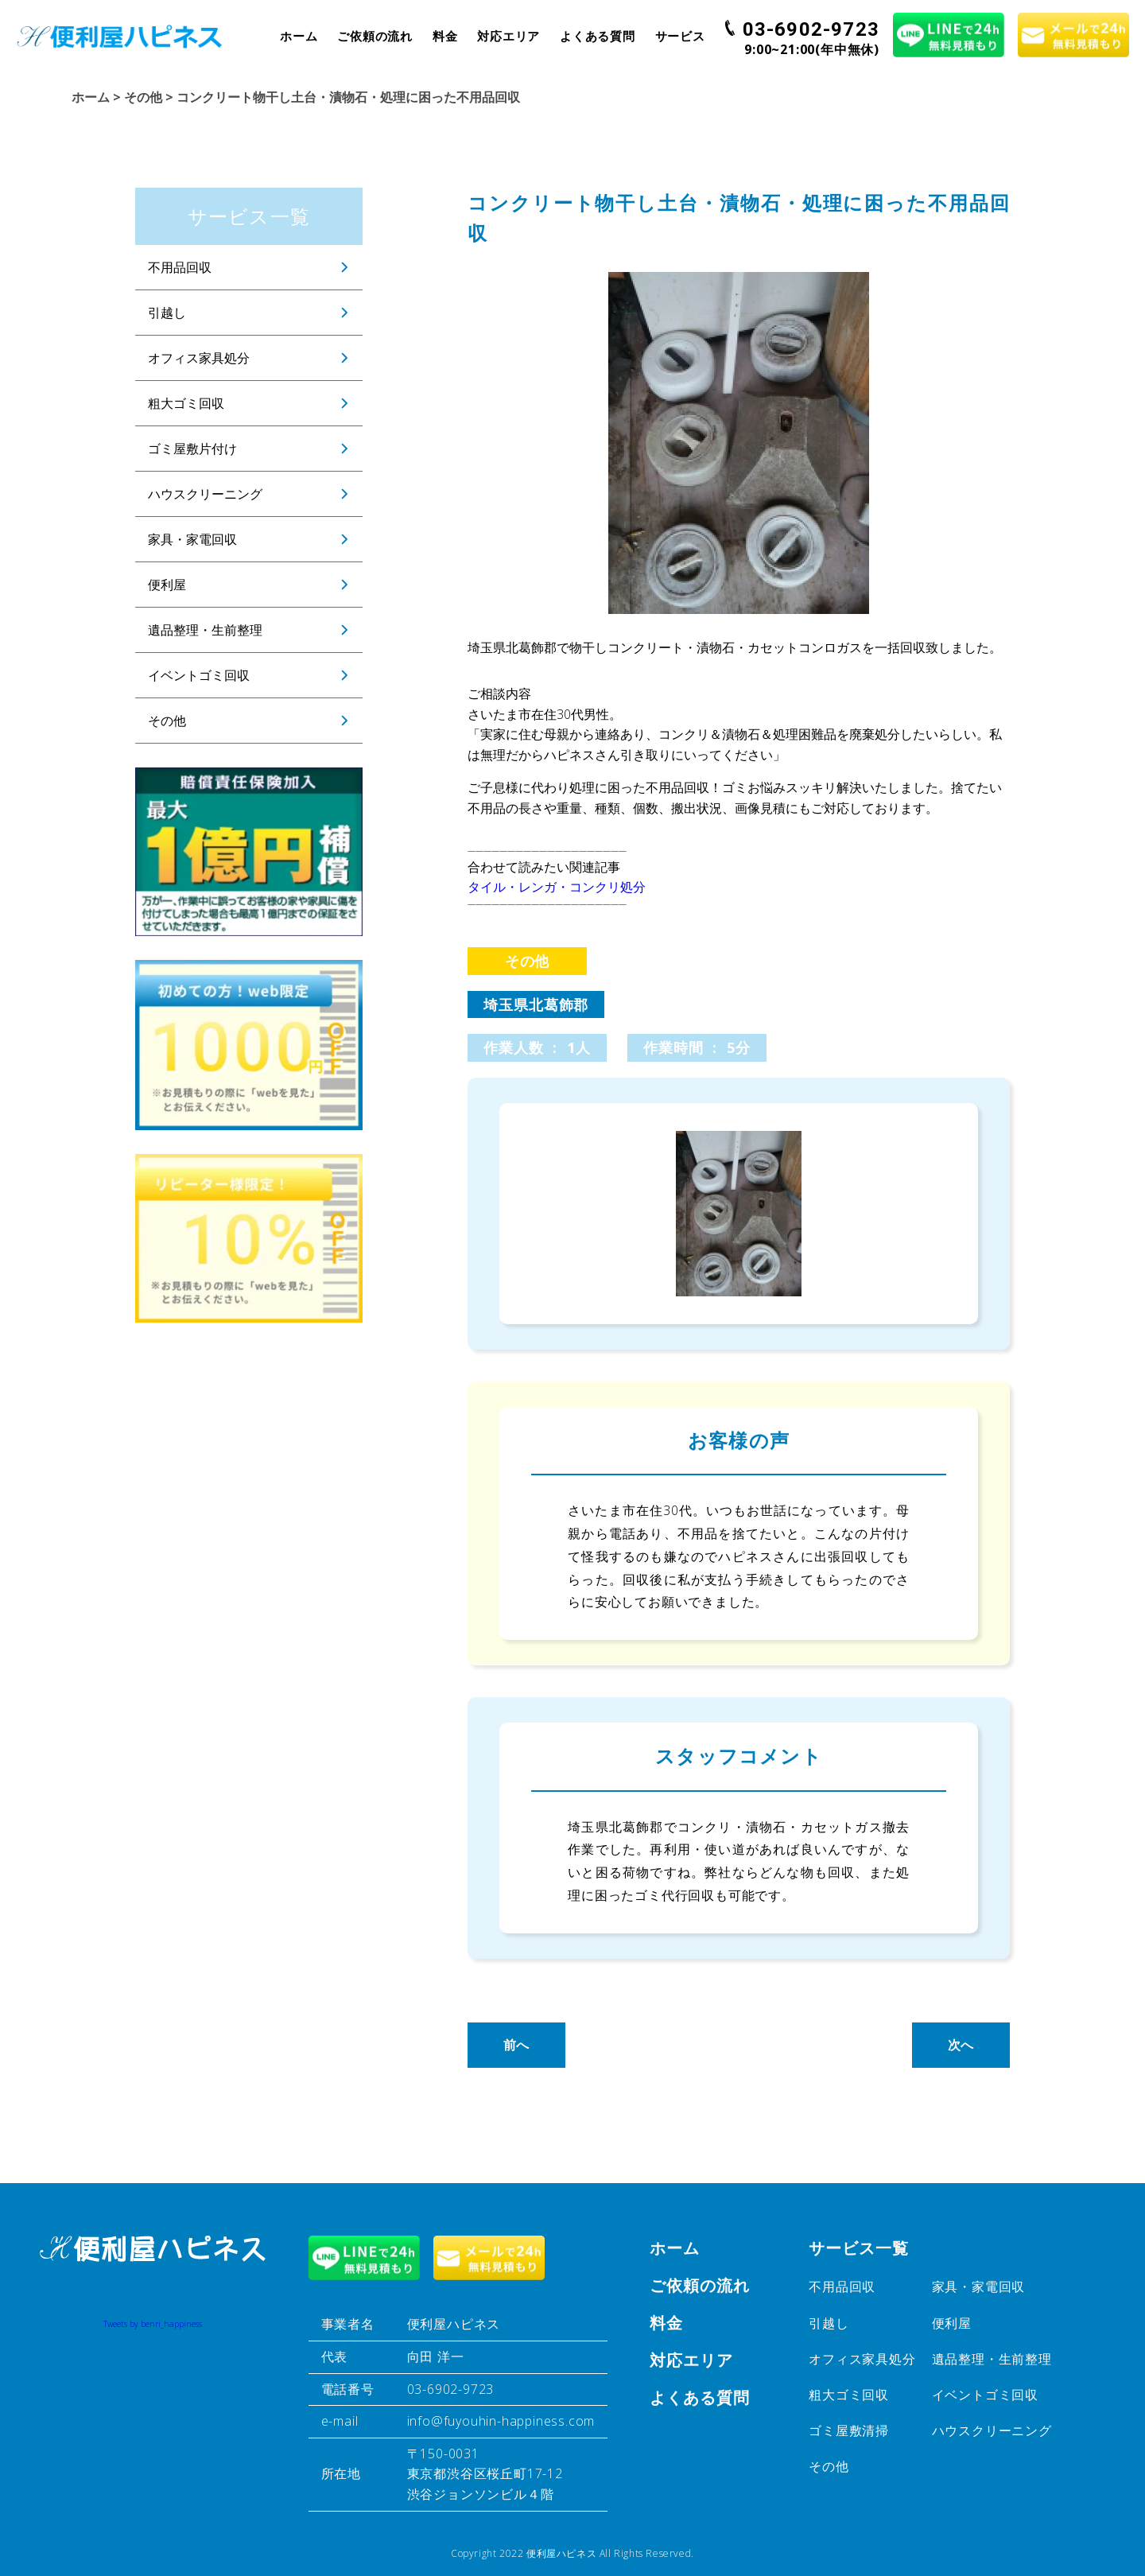 The width and height of the screenshot is (1145, 2576). What do you see at coordinates (298, 36) in the screenshot?
I see `ホーム` at bounding box center [298, 36].